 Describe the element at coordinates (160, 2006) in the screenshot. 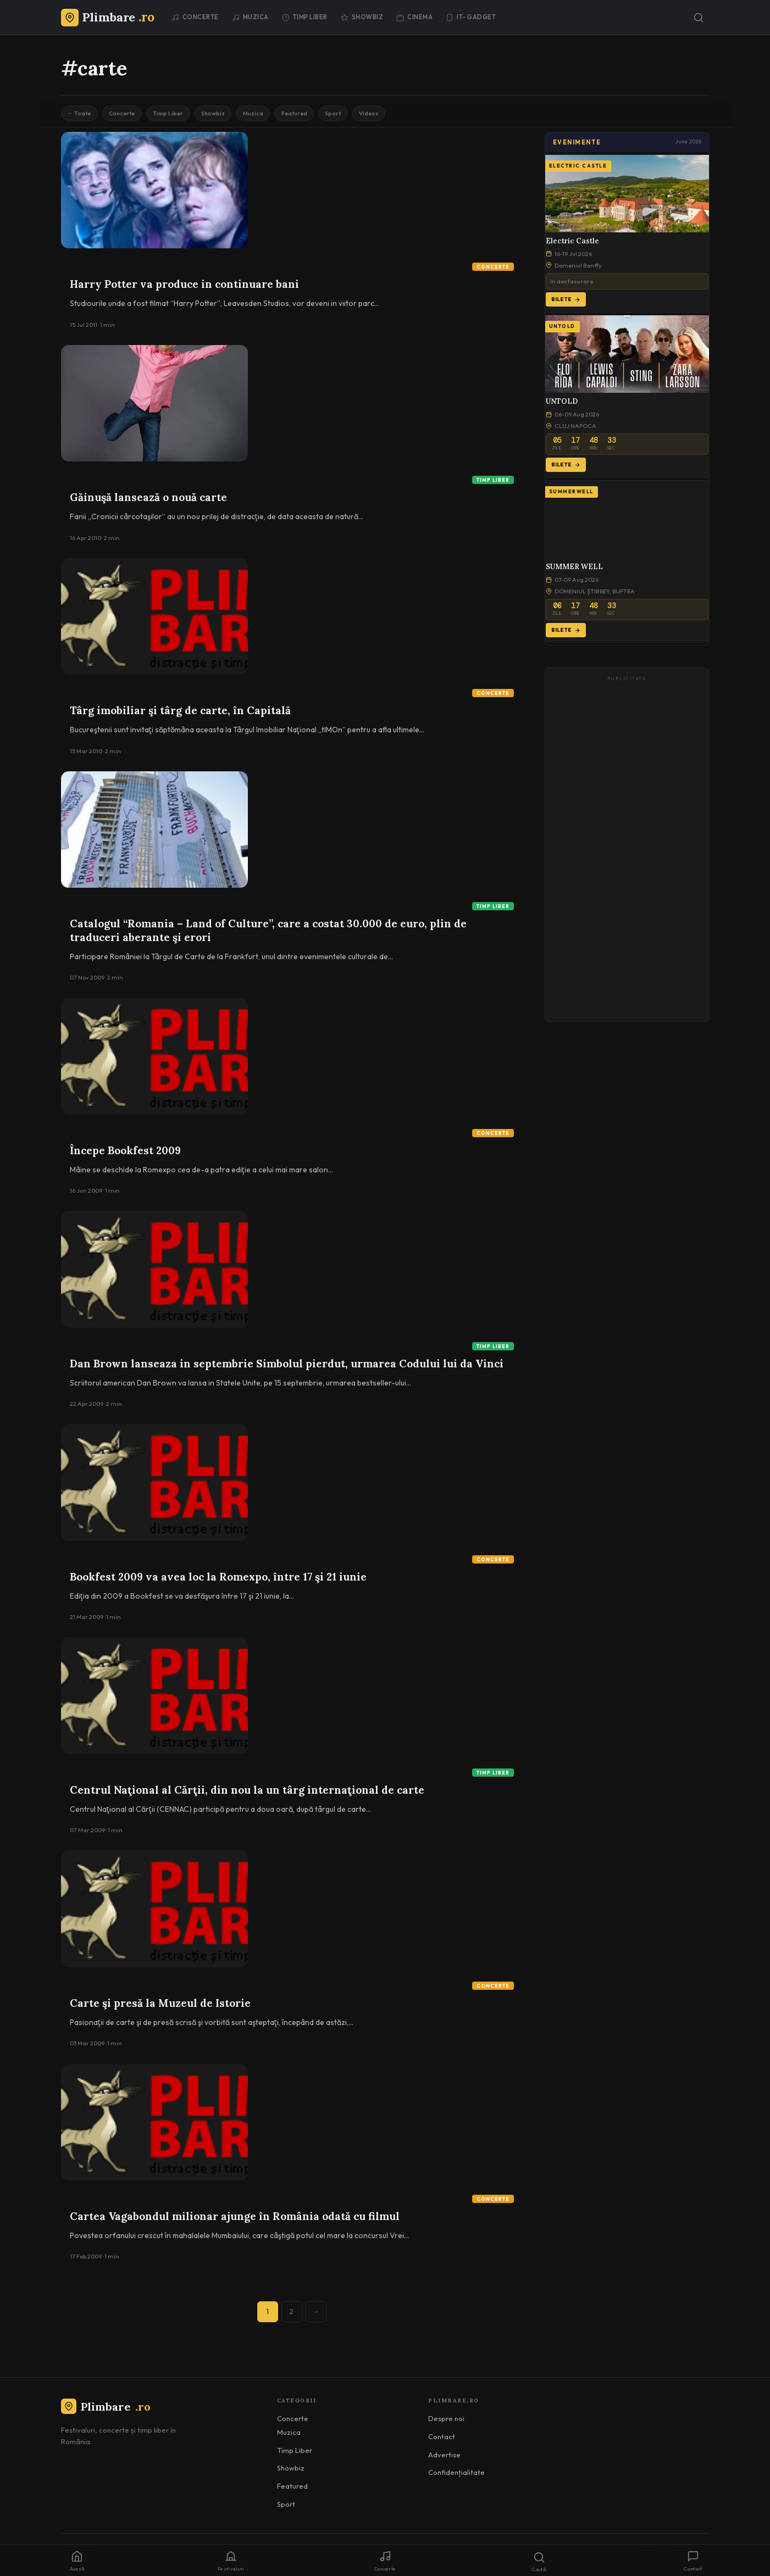

I see `Carte şi presă la Muzeul de Istorie` at that location.